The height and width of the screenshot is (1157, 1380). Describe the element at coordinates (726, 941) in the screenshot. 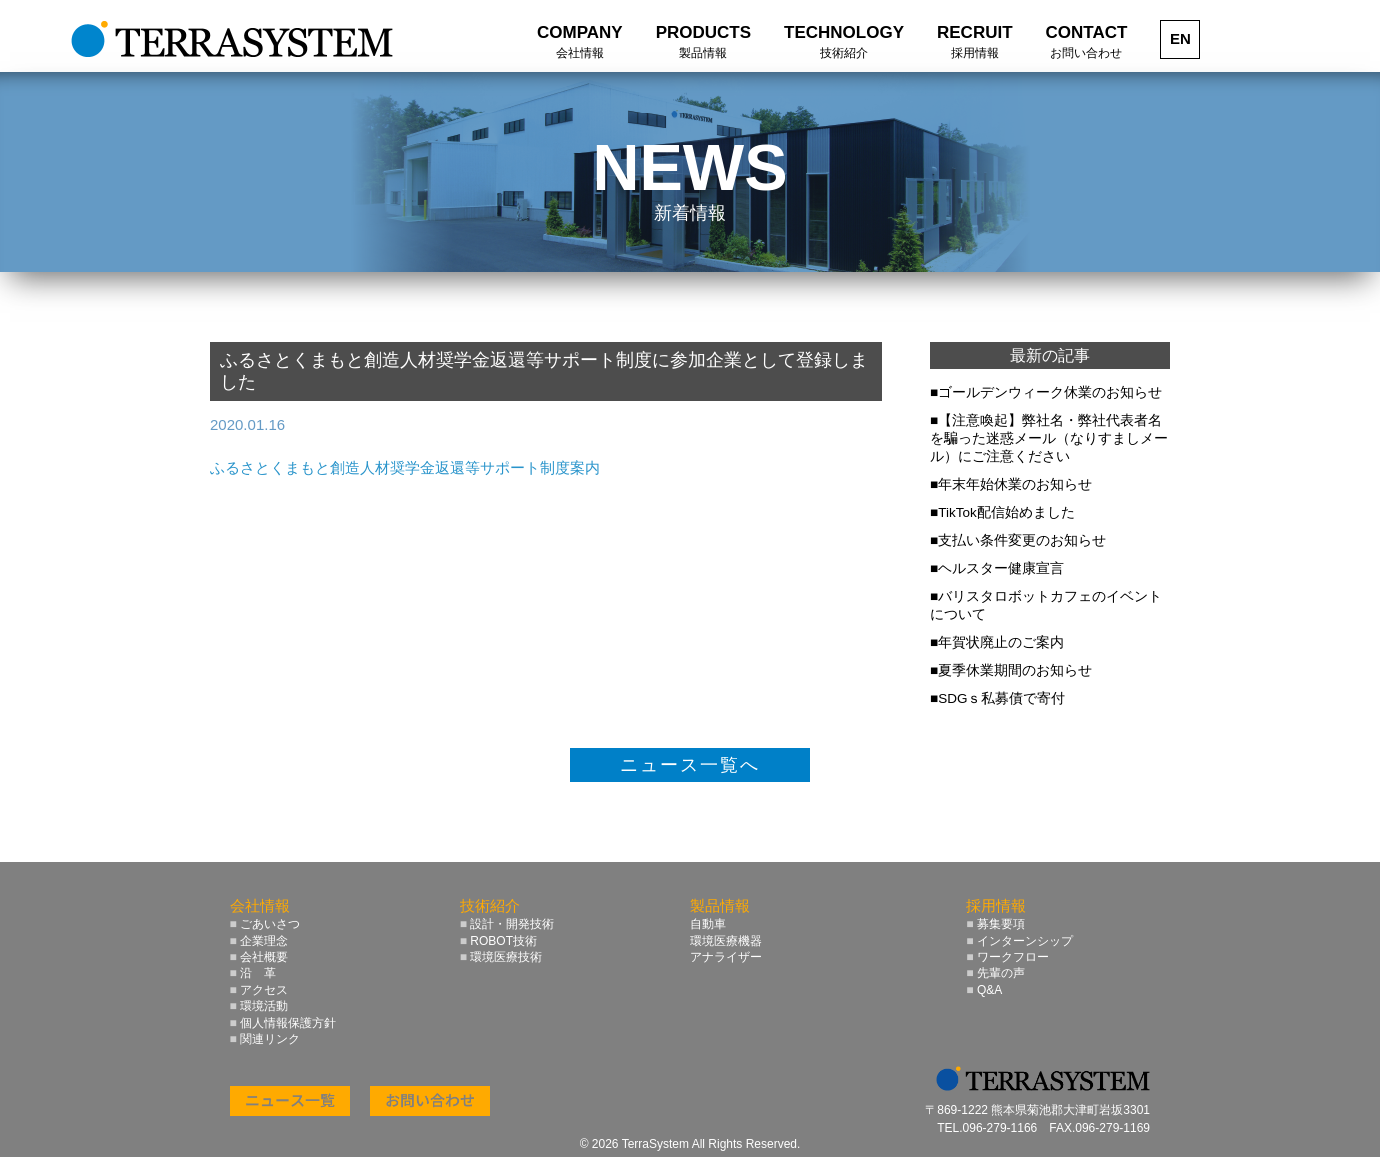

I see `環境医療機器` at that location.